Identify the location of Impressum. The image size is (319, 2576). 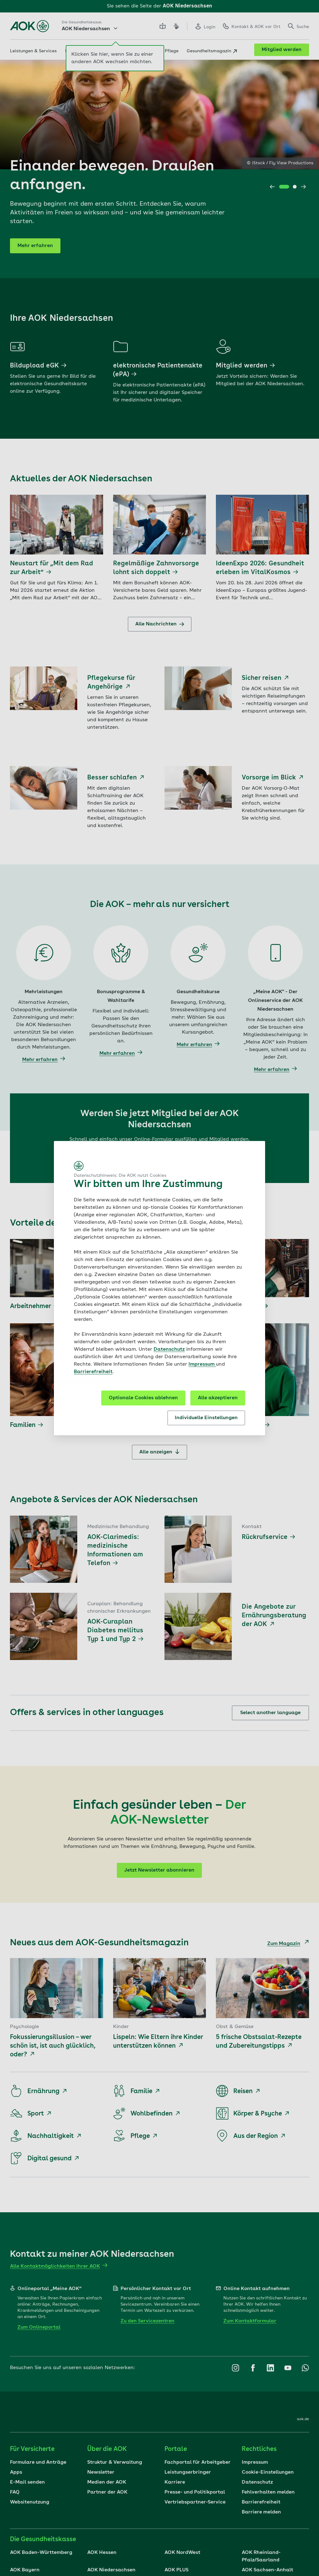
(202, 1364).